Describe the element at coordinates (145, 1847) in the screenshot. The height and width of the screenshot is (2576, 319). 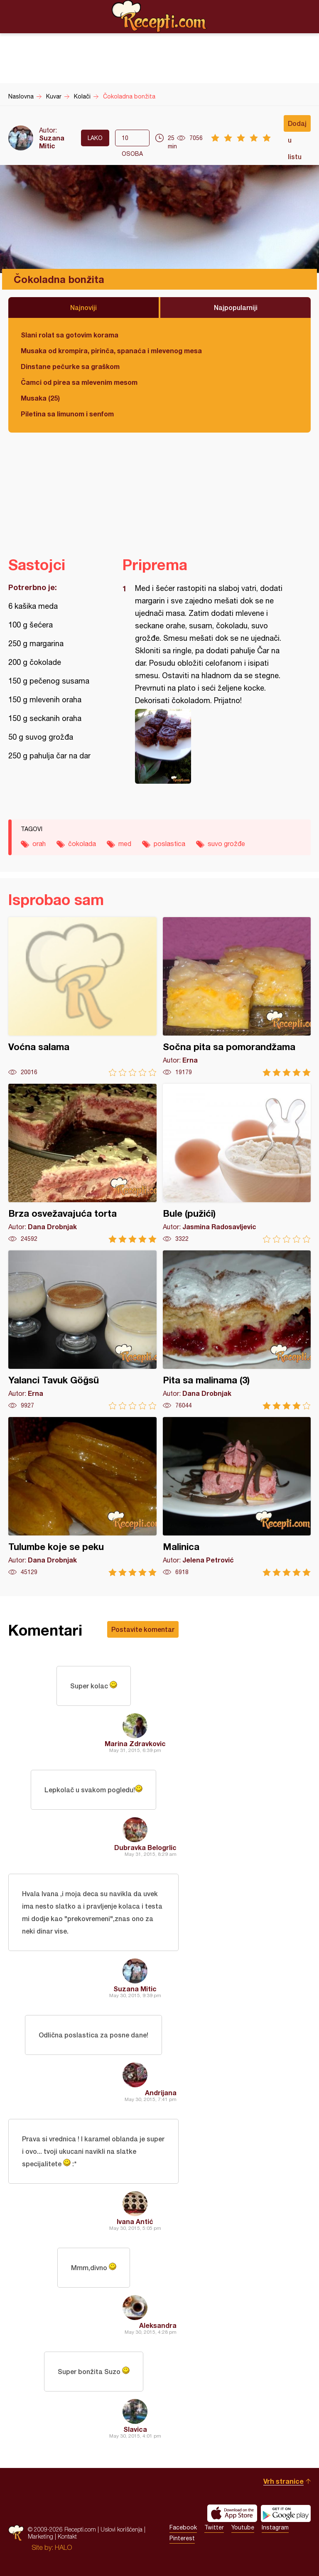
I see `Dubravka Belogrlic` at that location.